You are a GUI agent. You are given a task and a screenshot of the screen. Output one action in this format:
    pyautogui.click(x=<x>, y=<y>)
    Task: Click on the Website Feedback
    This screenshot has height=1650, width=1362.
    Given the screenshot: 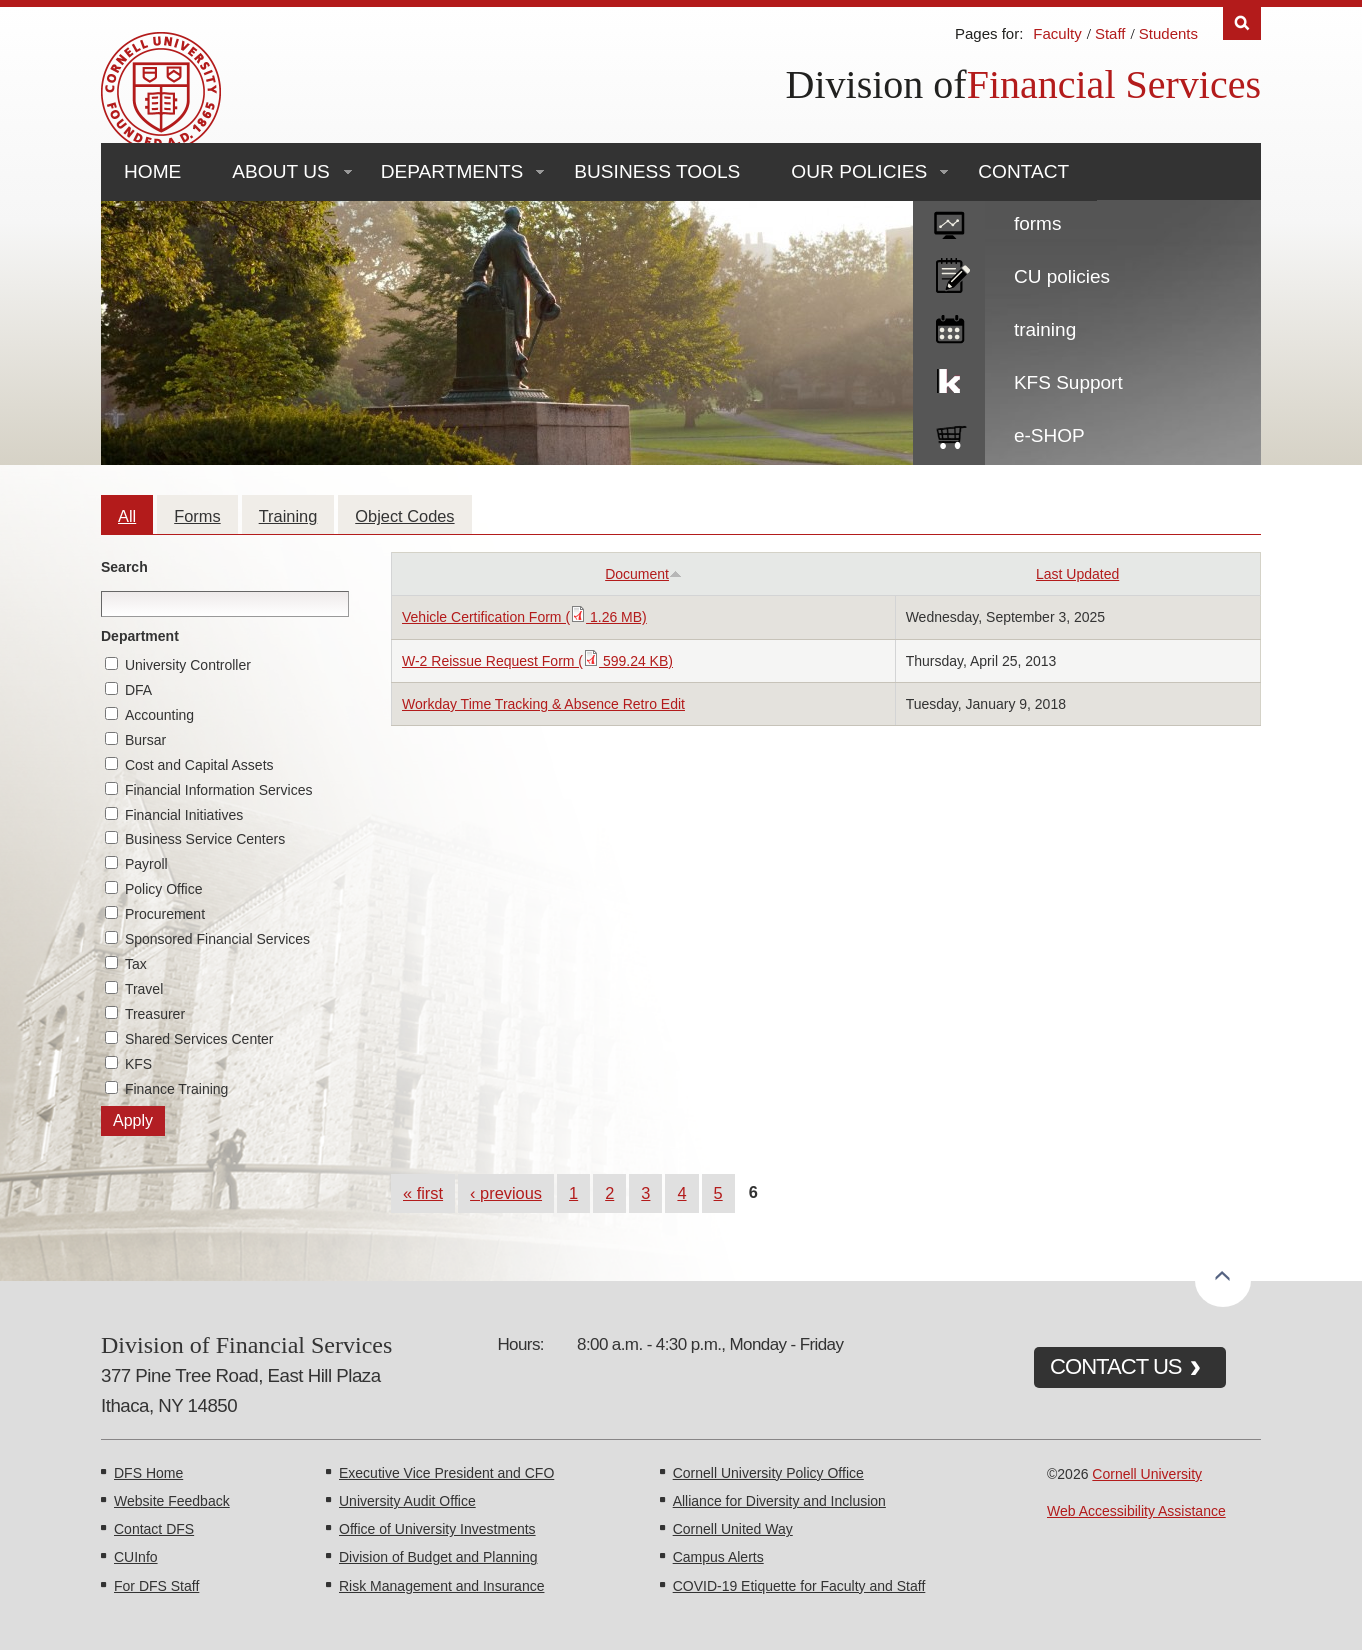 What is the action you would take?
    pyautogui.click(x=172, y=1501)
    